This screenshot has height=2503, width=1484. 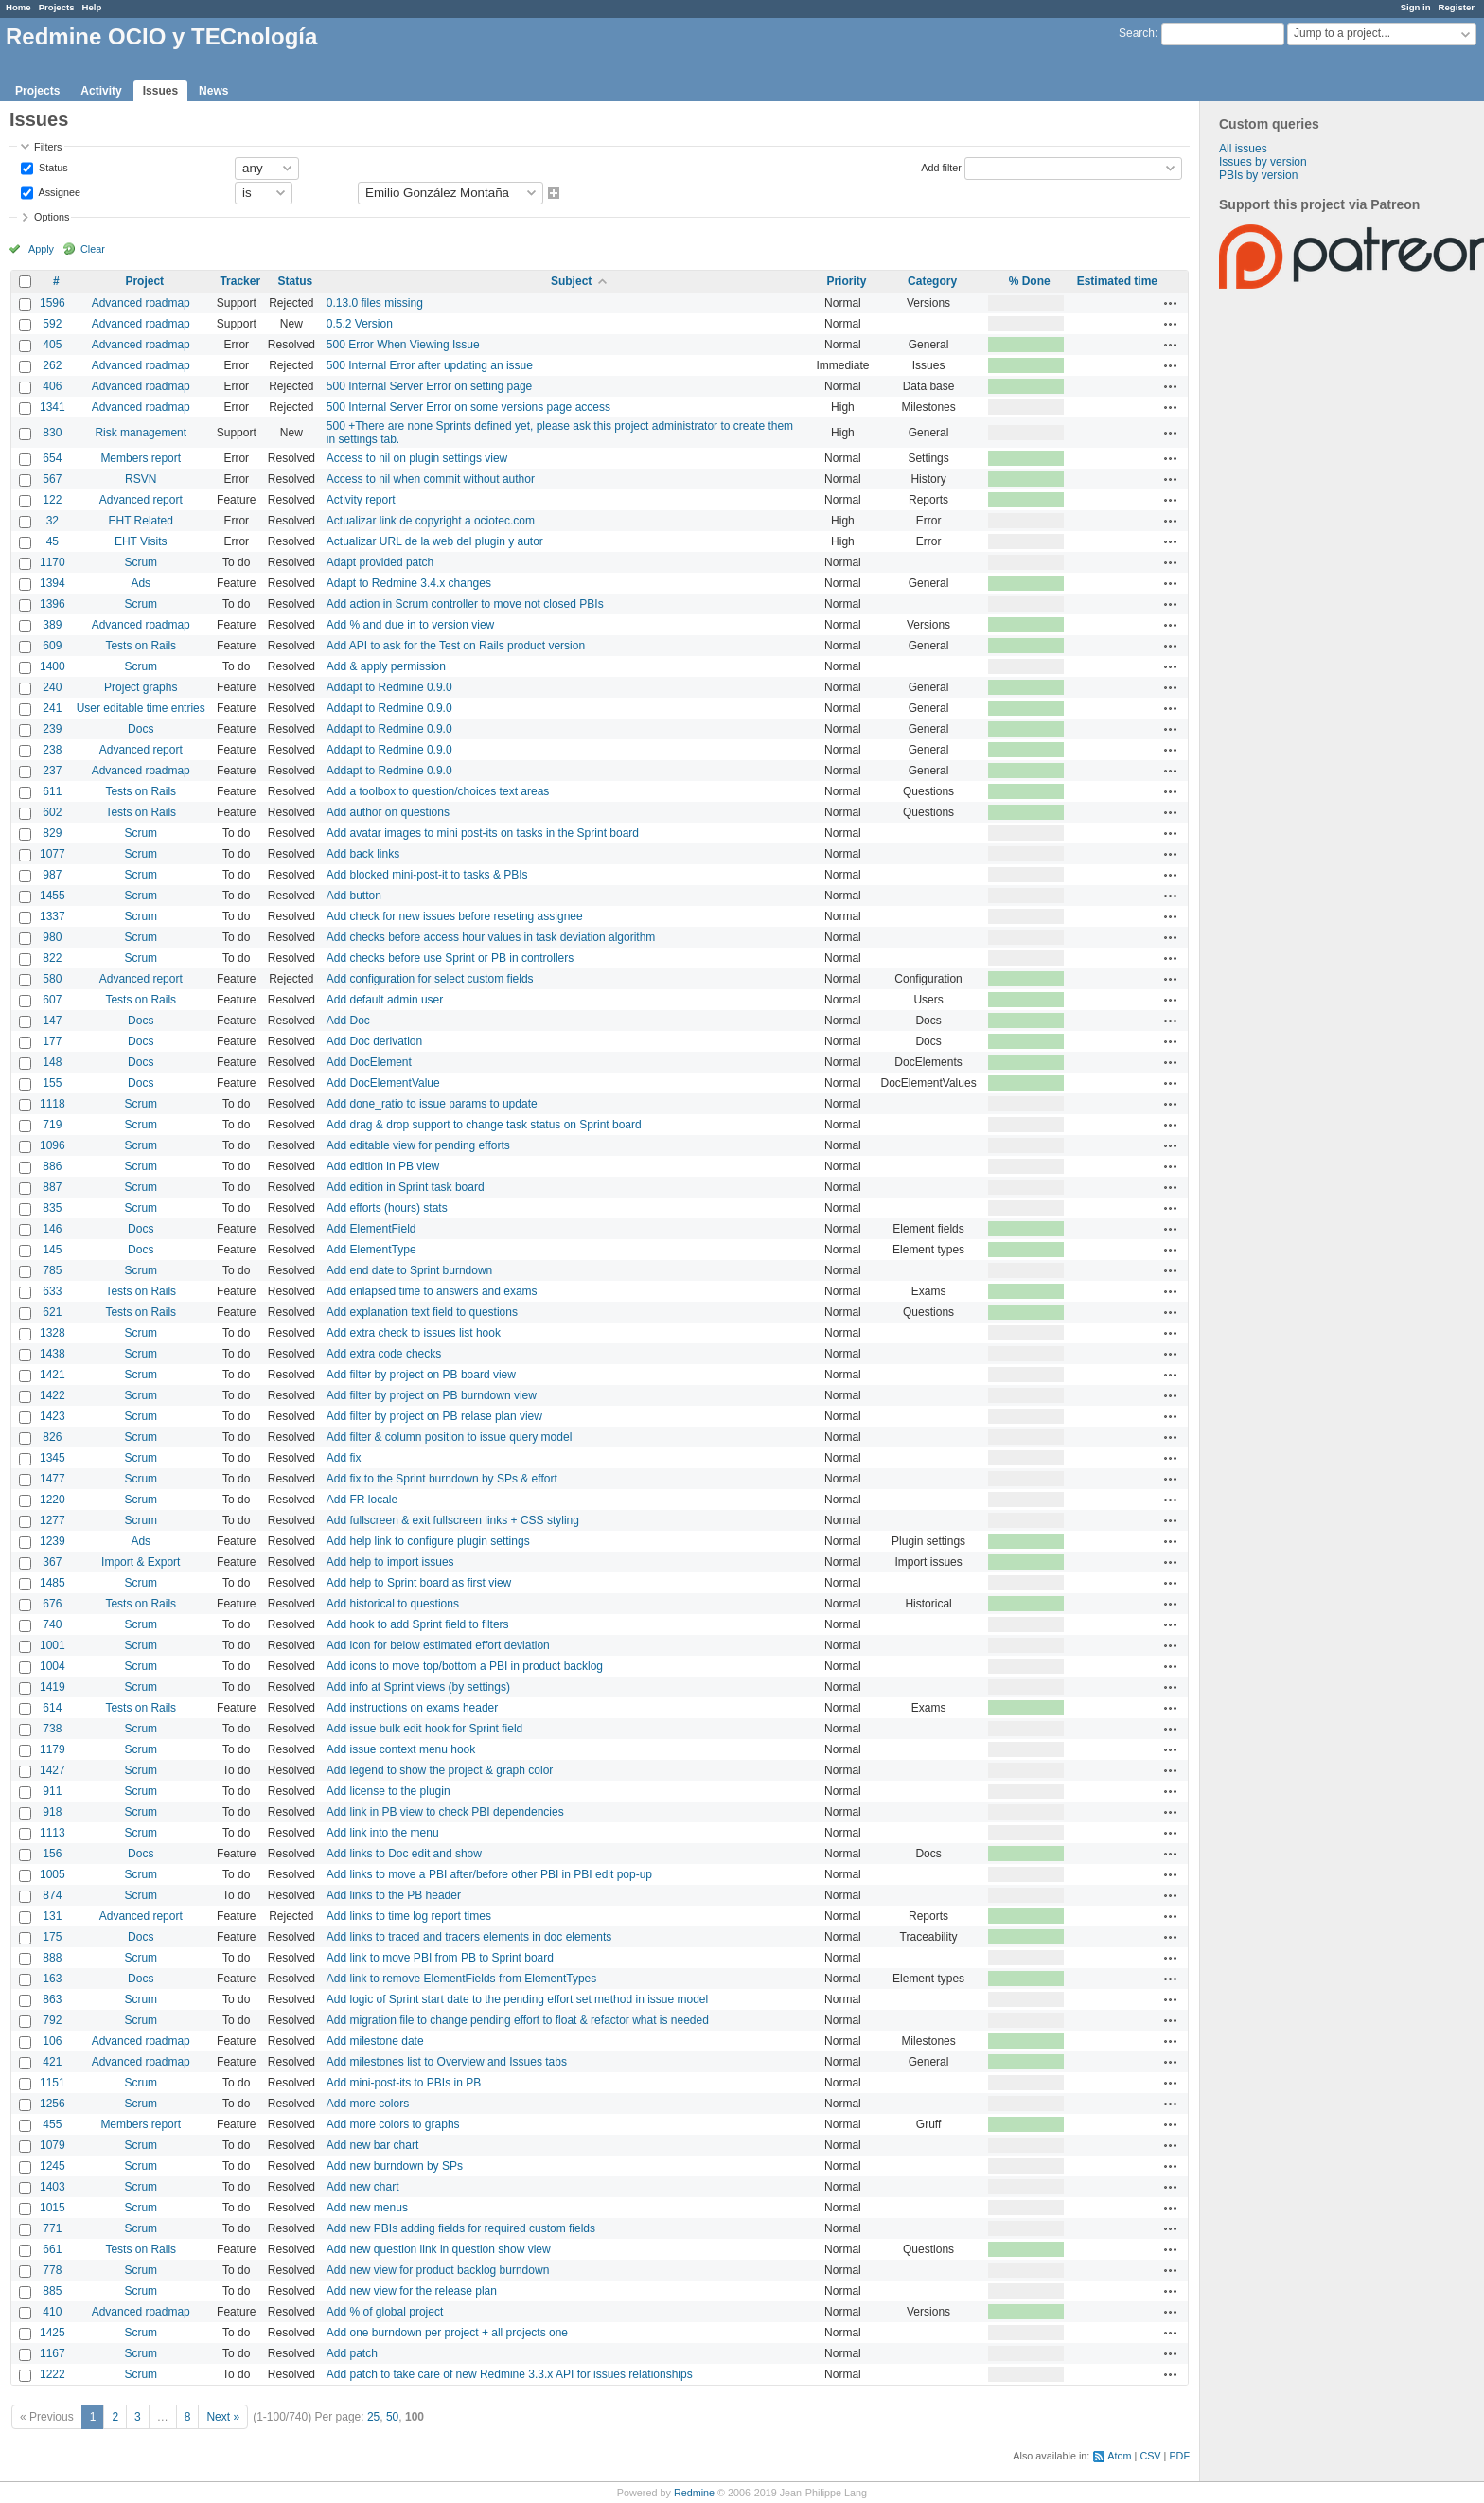 What do you see at coordinates (386, 666) in the screenshot?
I see `Add & apply permission` at bounding box center [386, 666].